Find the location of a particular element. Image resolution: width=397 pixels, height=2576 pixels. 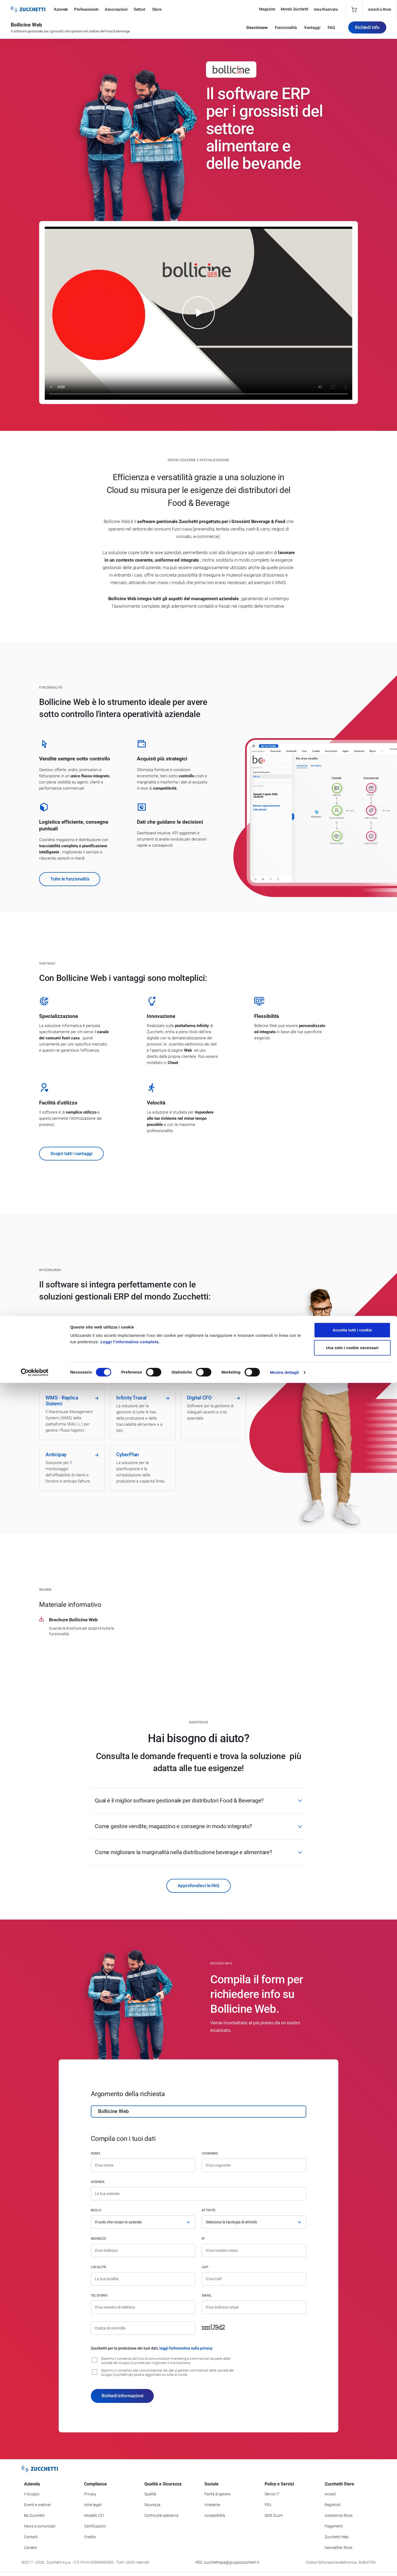

Località is located at coordinates (98, 2267).